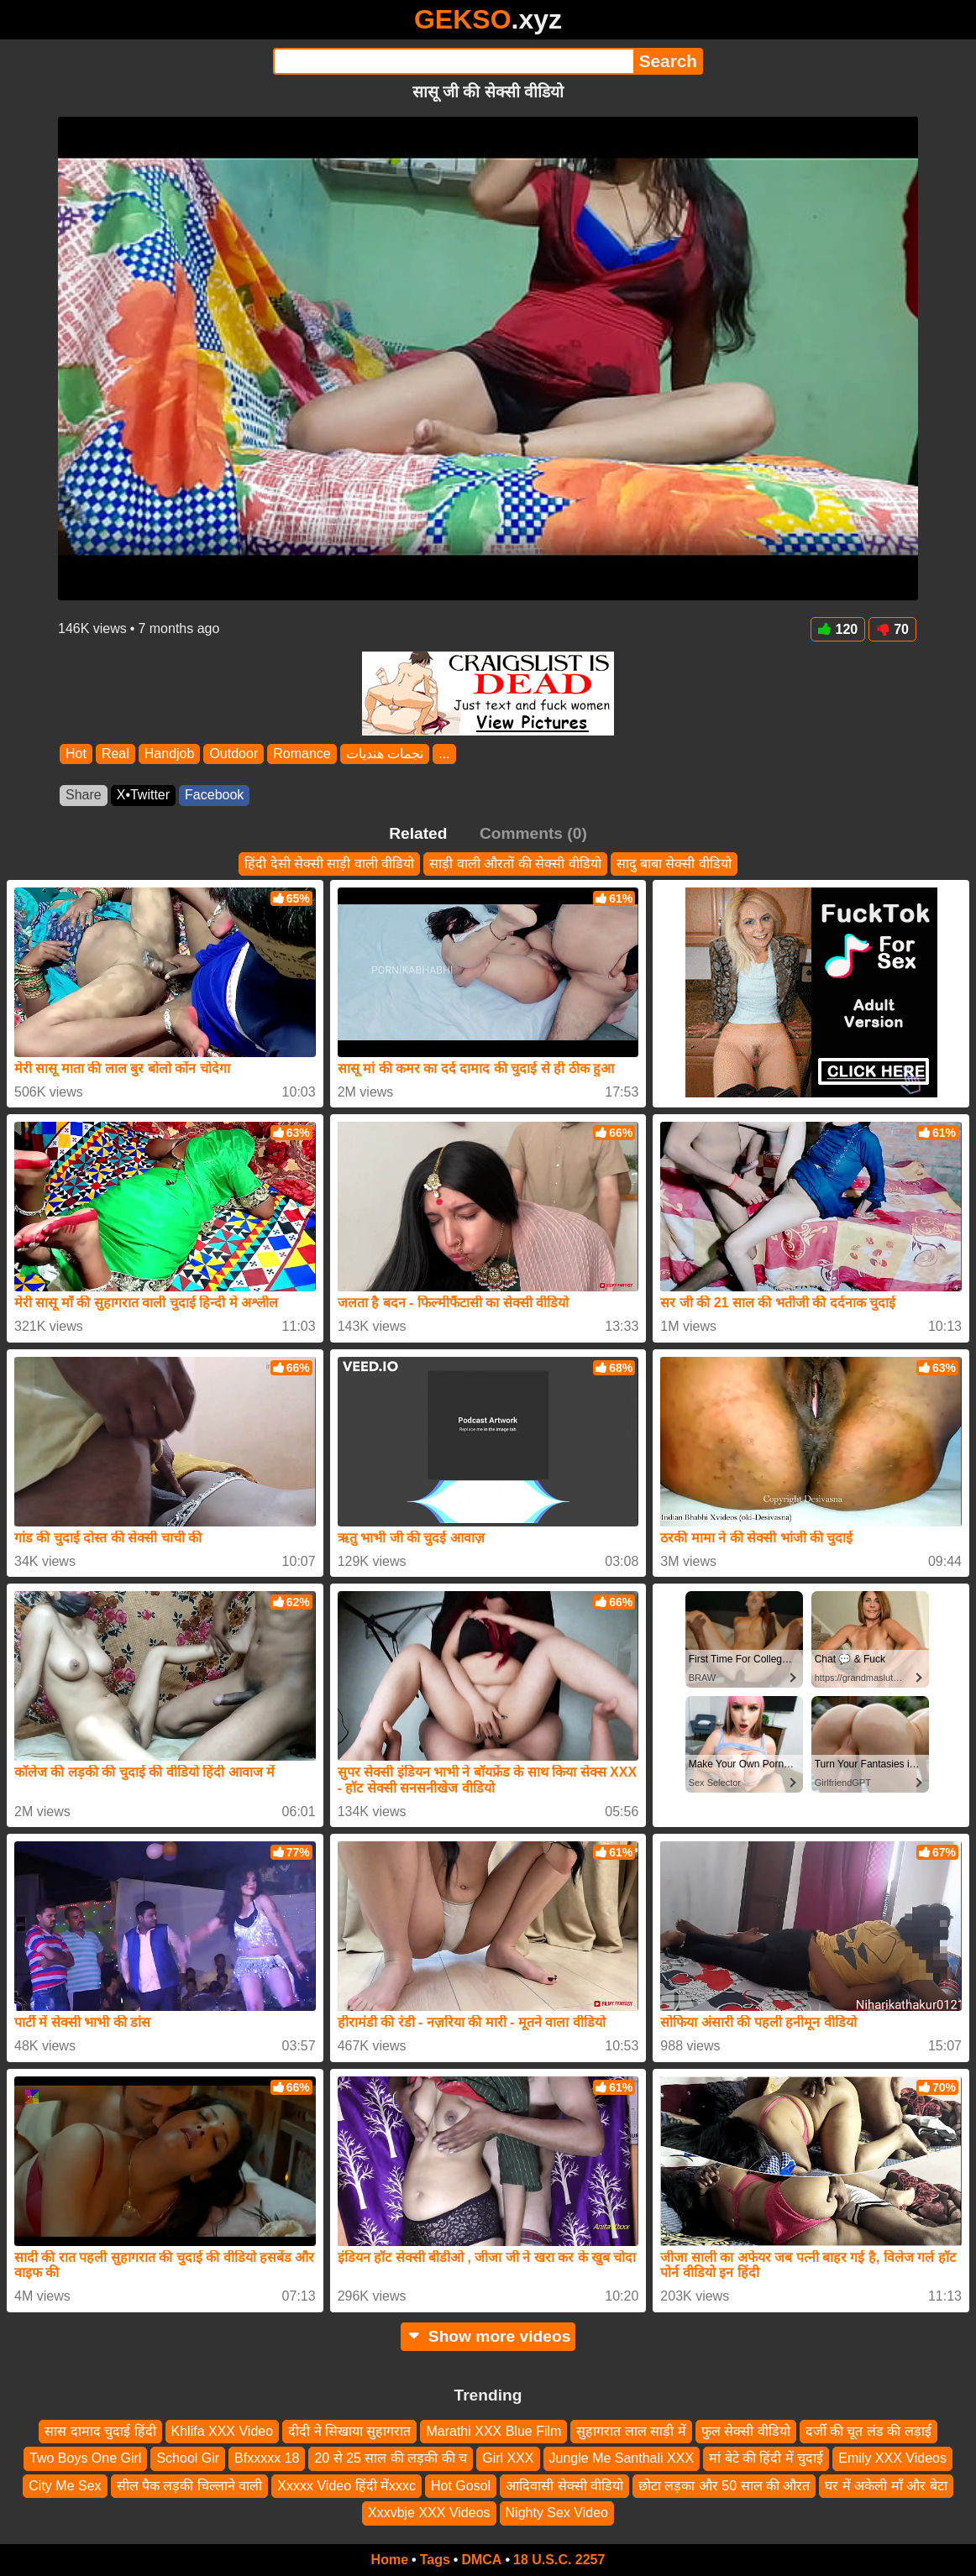  What do you see at coordinates (488, 2336) in the screenshot?
I see `Show more videos` at bounding box center [488, 2336].